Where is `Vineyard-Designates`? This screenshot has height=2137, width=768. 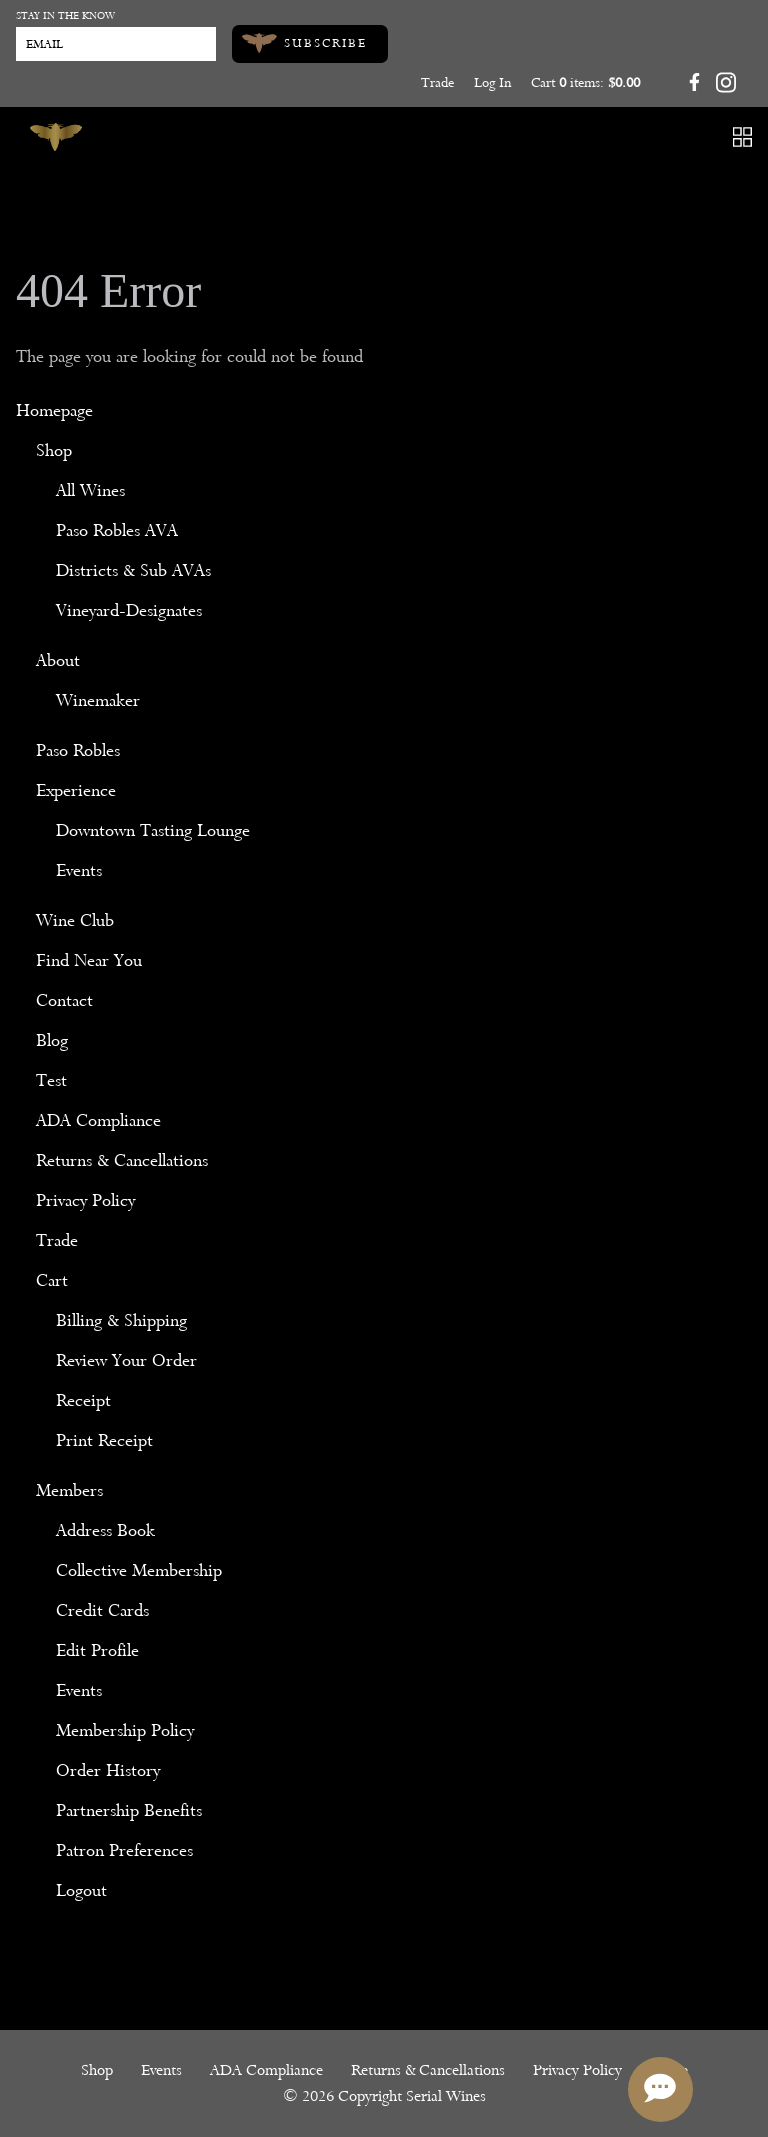 Vineyard-Designates is located at coordinates (129, 610).